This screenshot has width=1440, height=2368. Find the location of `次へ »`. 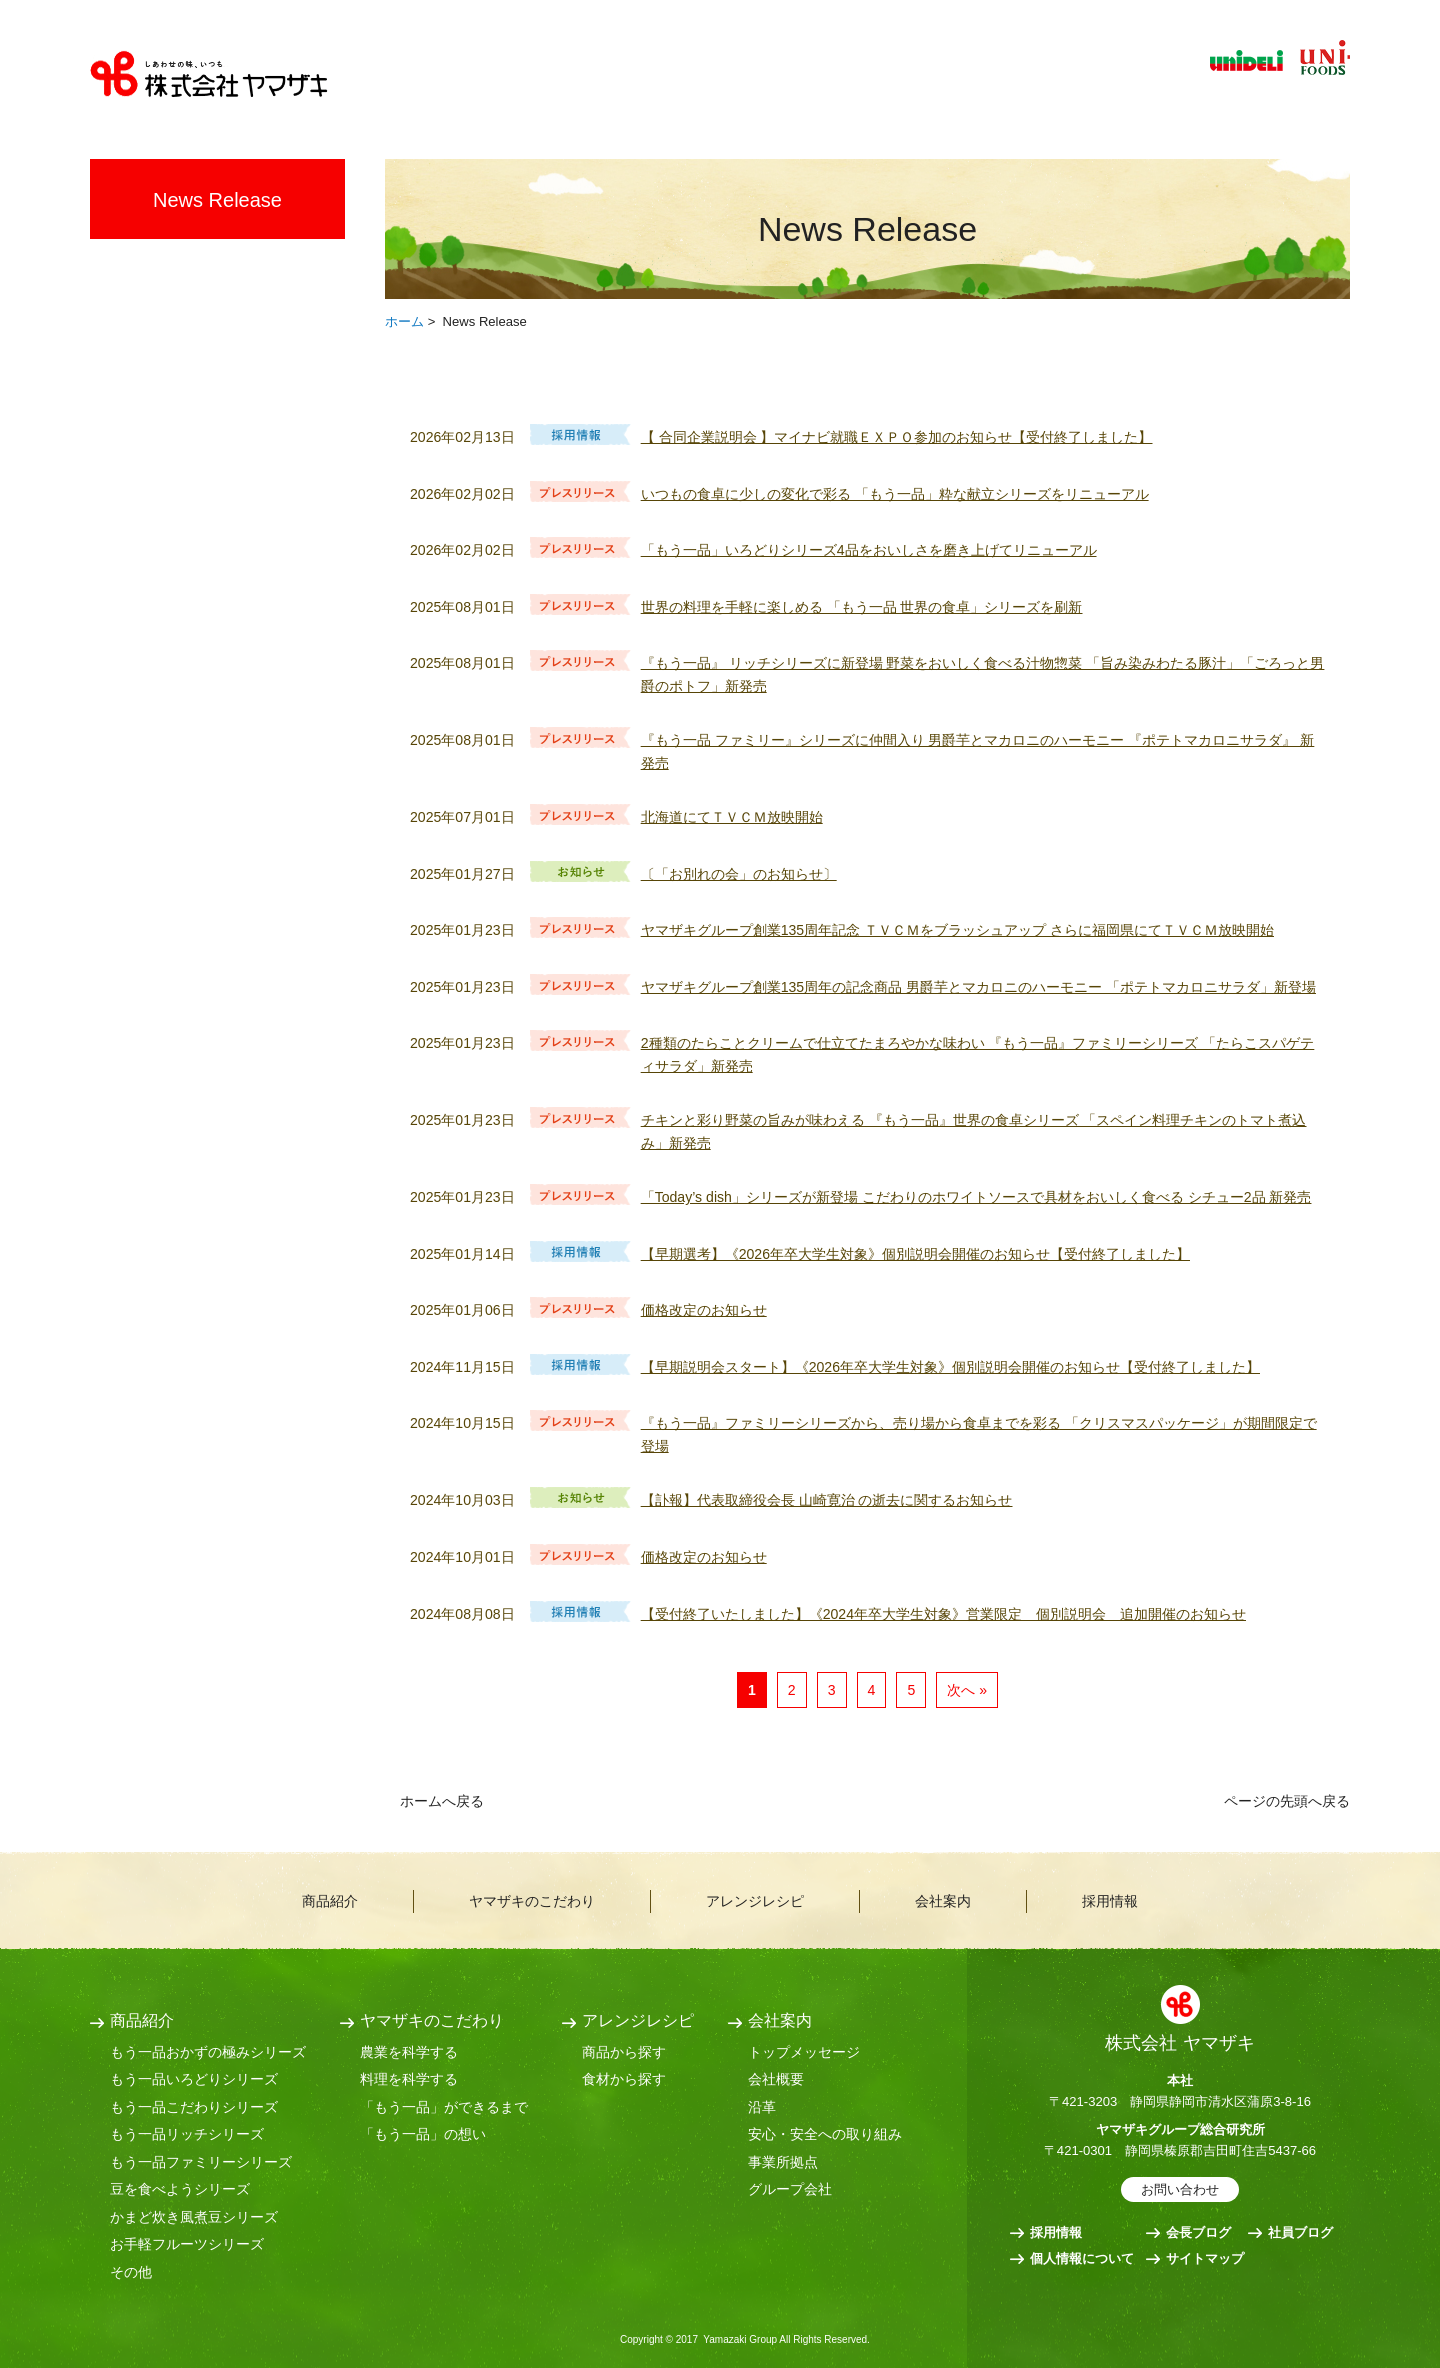

次へ » is located at coordinates (967, 1690).